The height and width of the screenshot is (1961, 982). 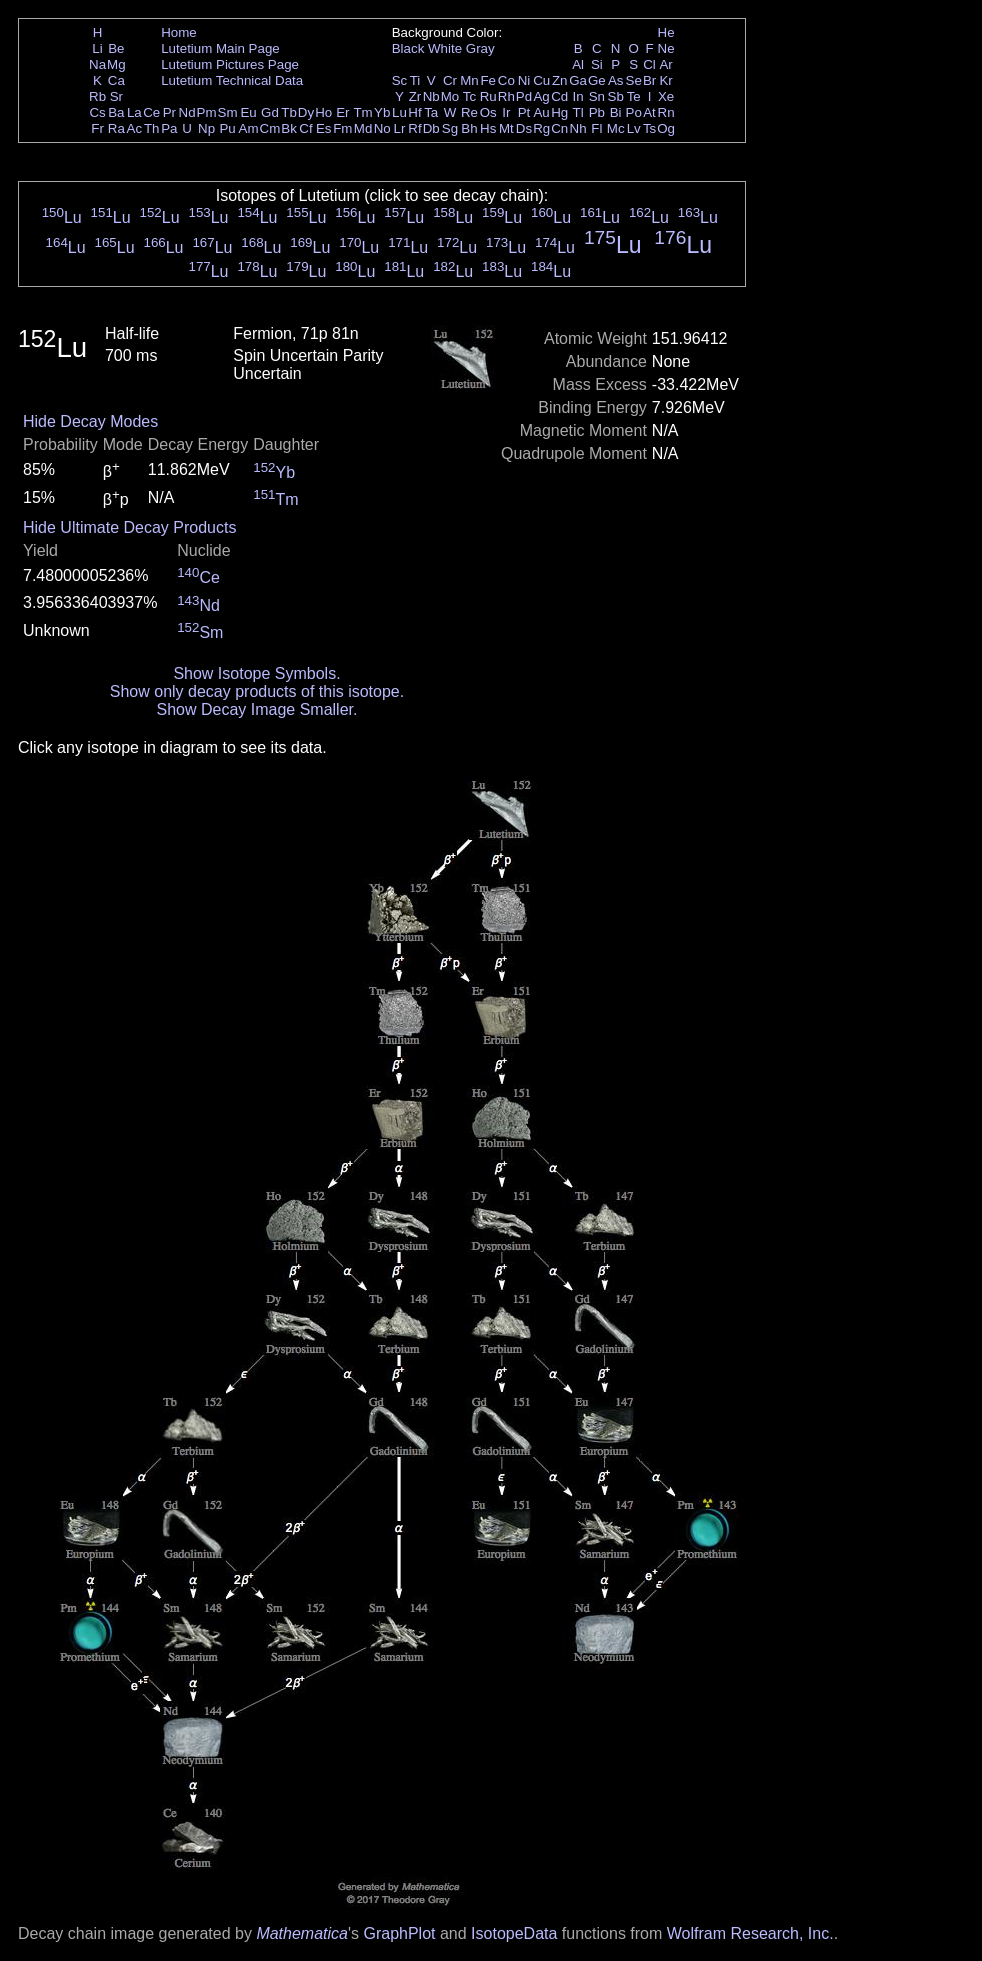 What do you see at coordinates (151, 112) in the screenshot?
I see `Ce` at bounding box center [151, 112].